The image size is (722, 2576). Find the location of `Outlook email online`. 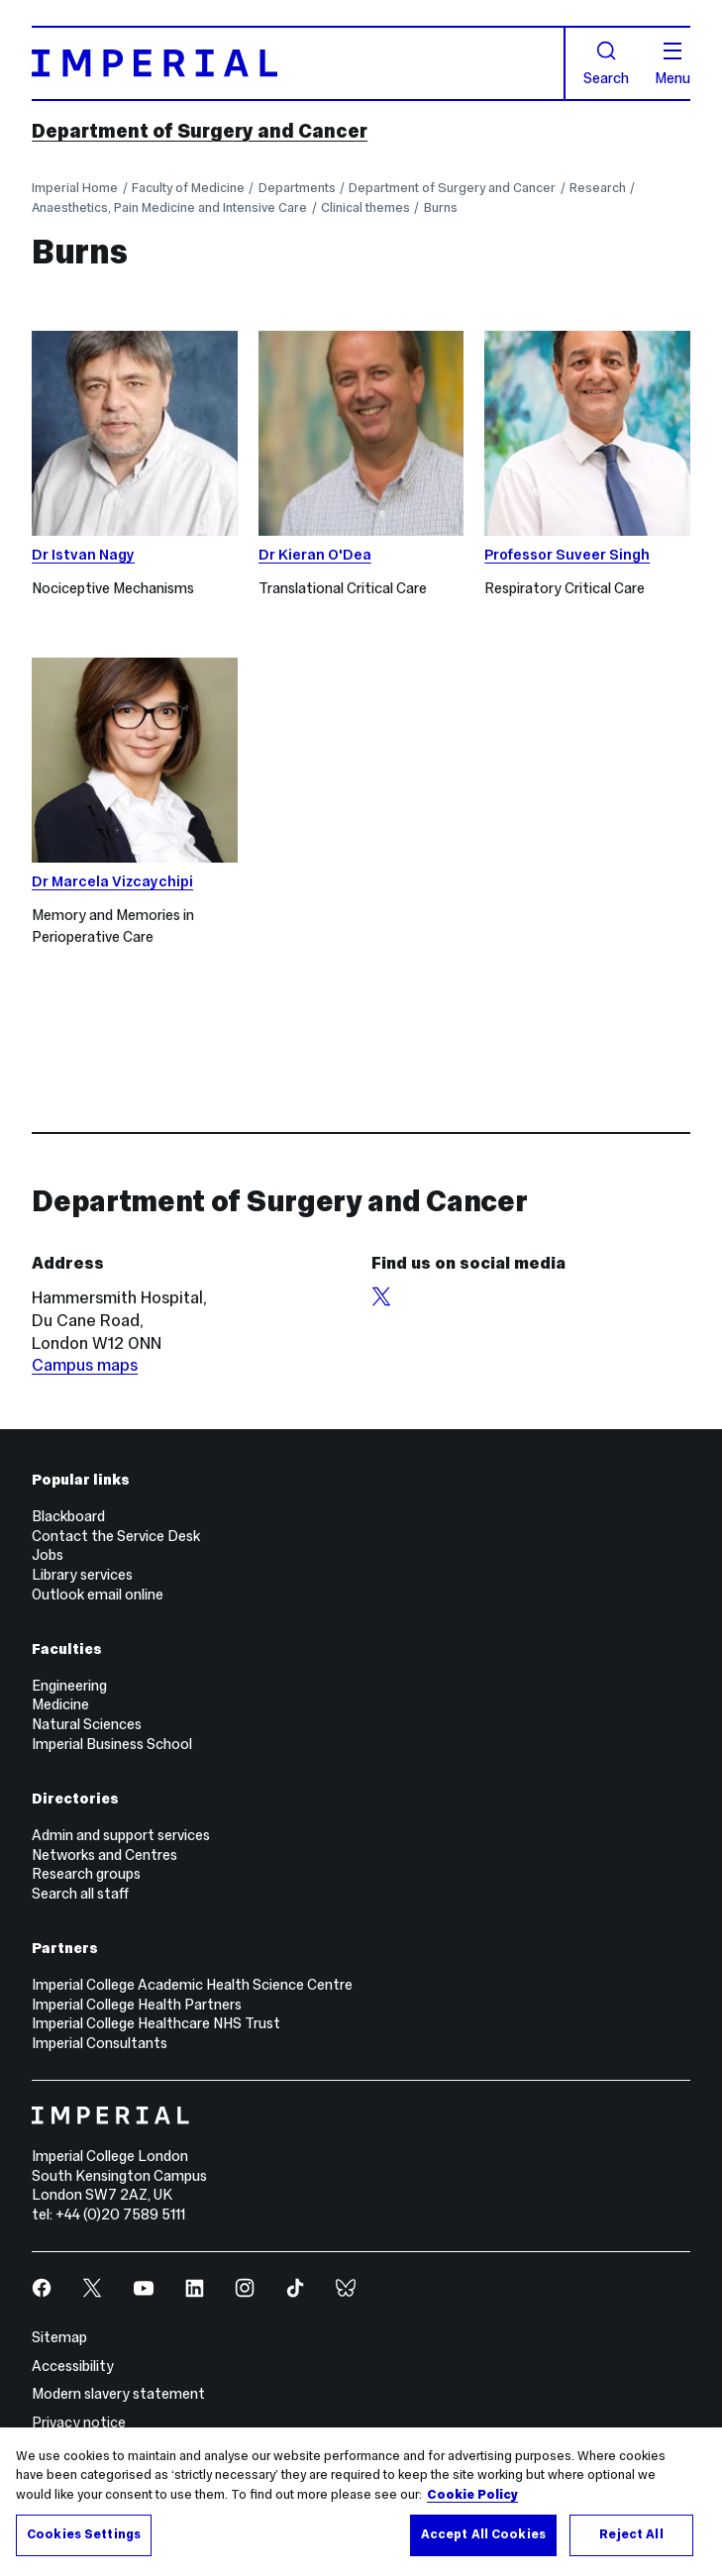

Outlook email online is located at coordinates (97, 1594).